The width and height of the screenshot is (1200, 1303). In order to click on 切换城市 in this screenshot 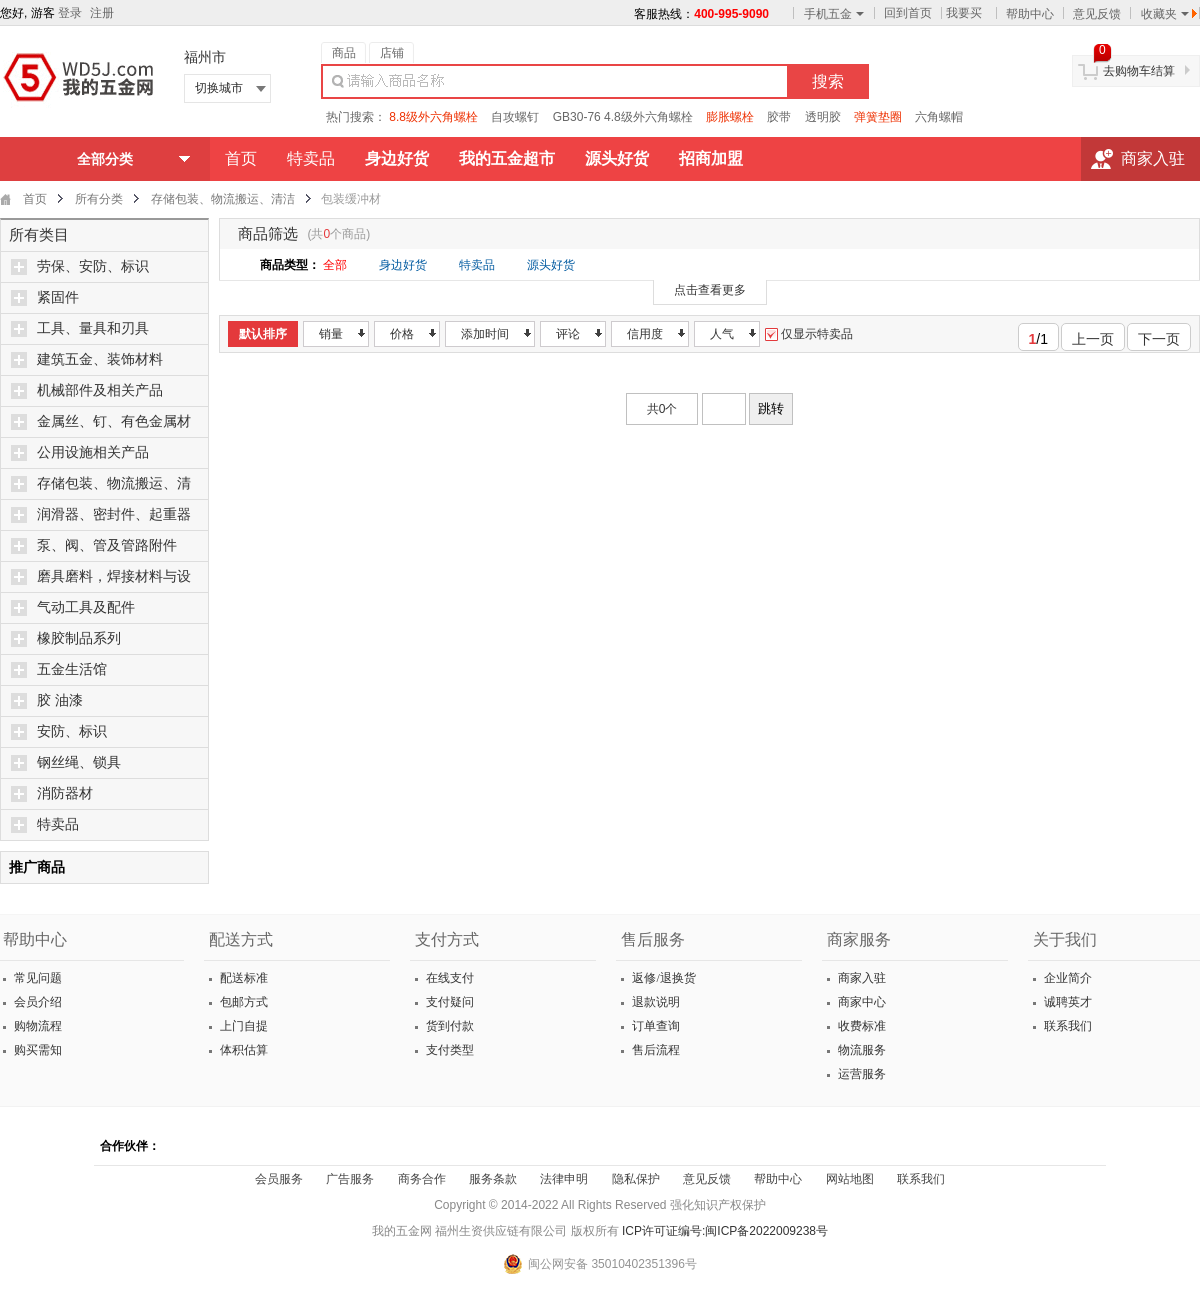, I will do `click(219, 88)`.